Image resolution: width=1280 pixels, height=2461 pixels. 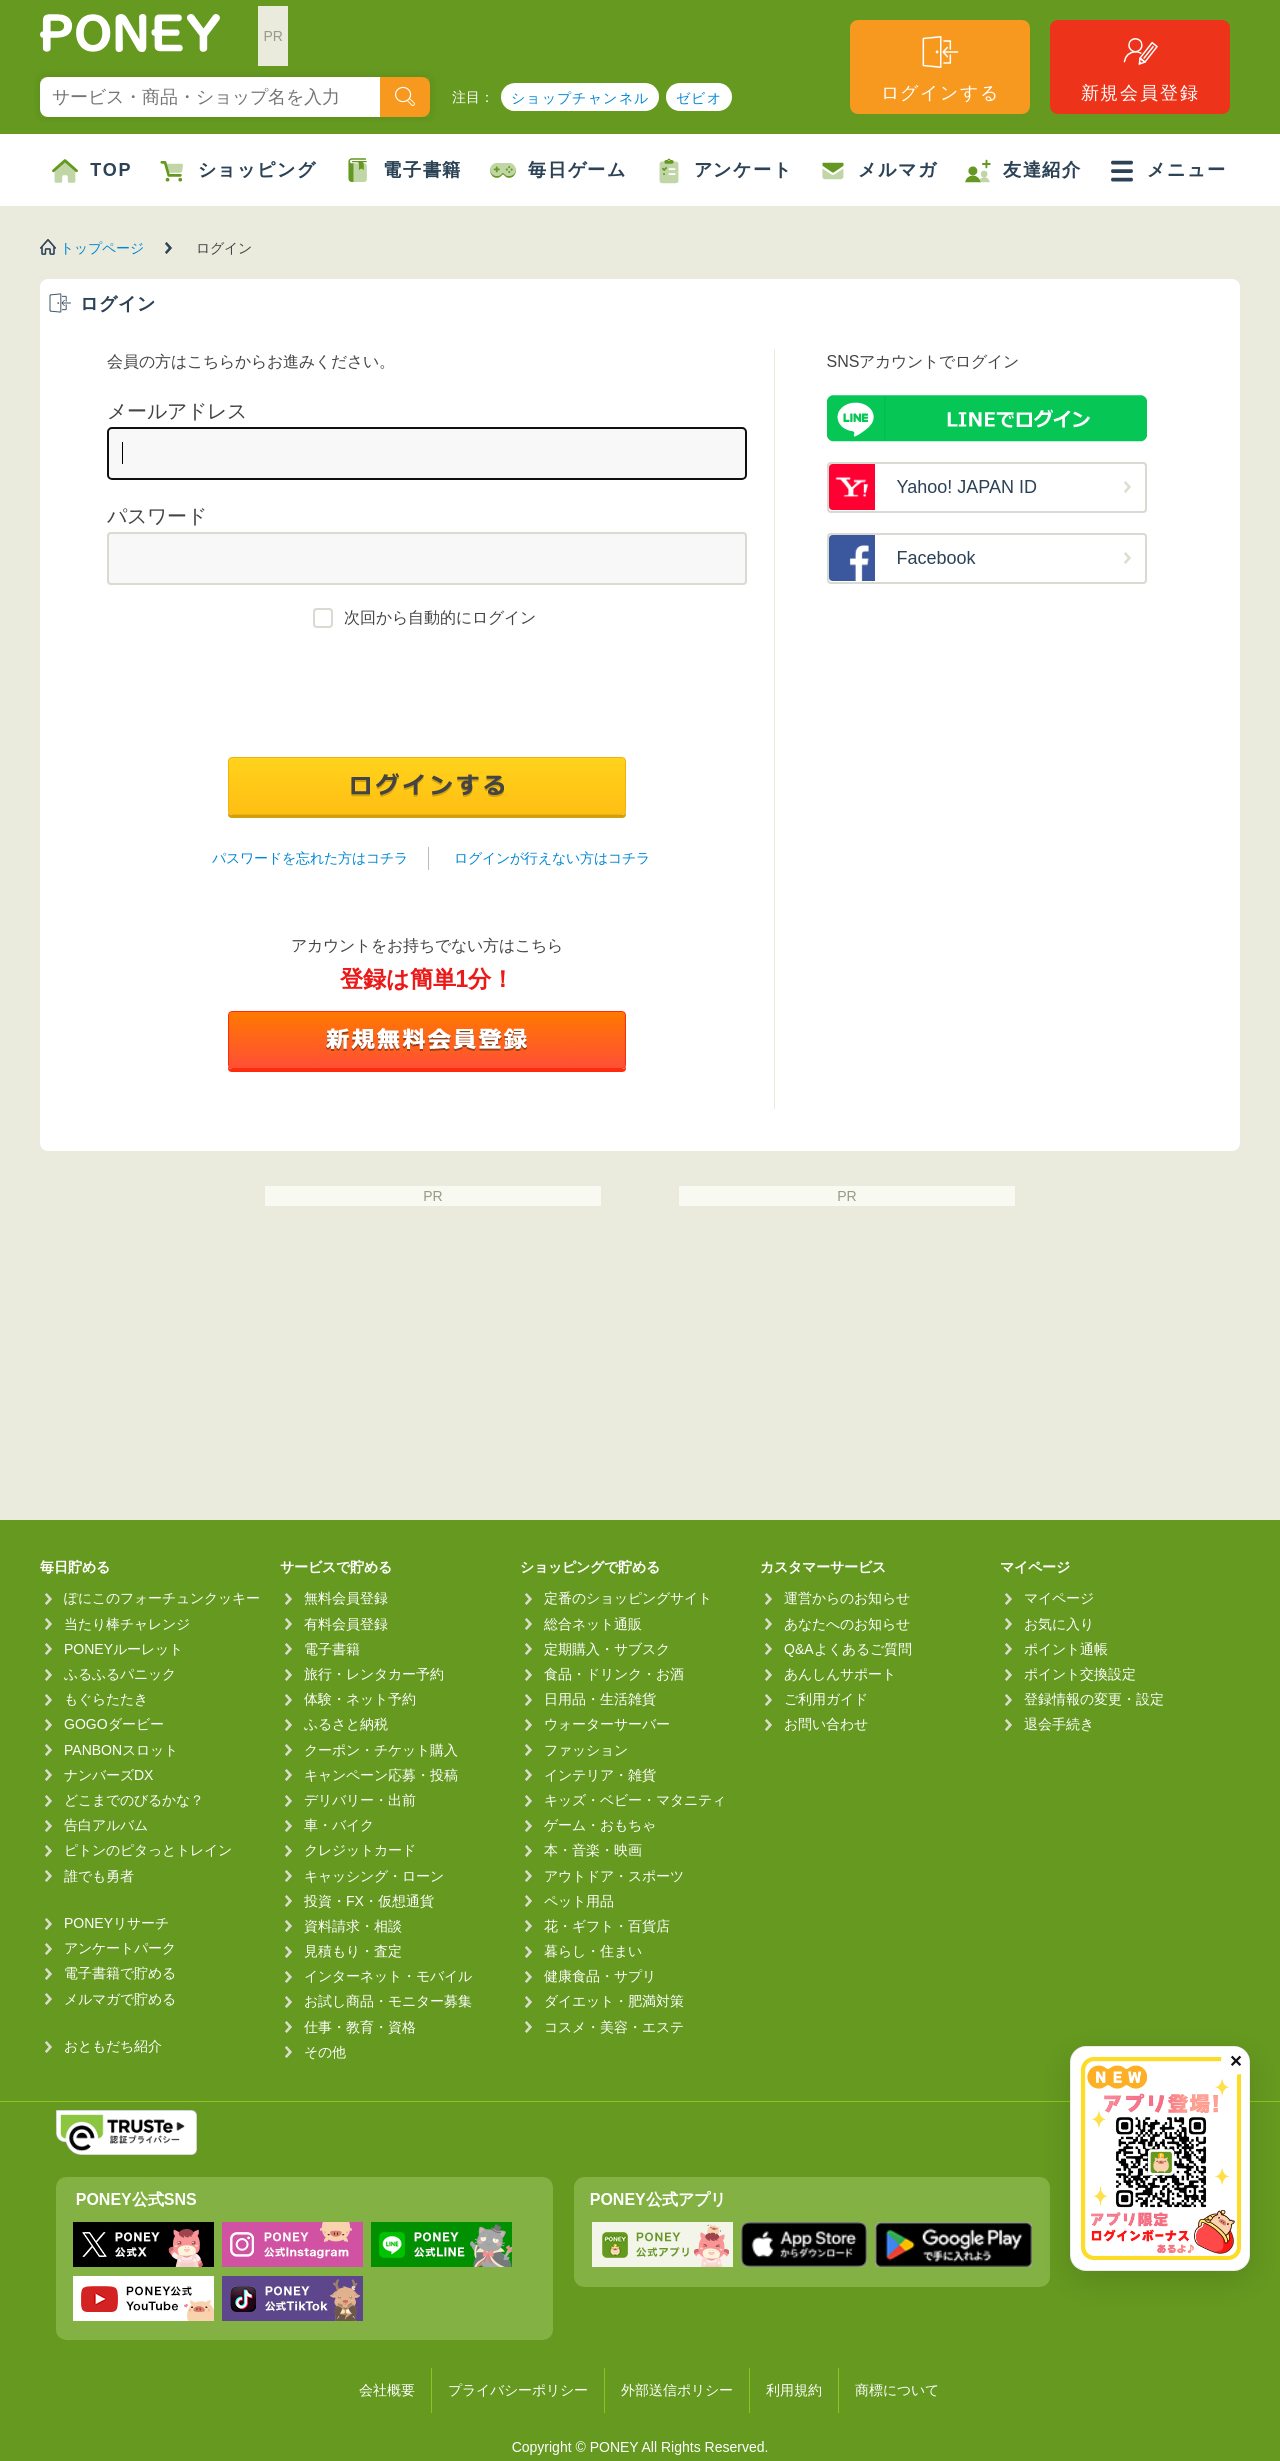 I want to click on ログインする, so click(x=940, y=67).